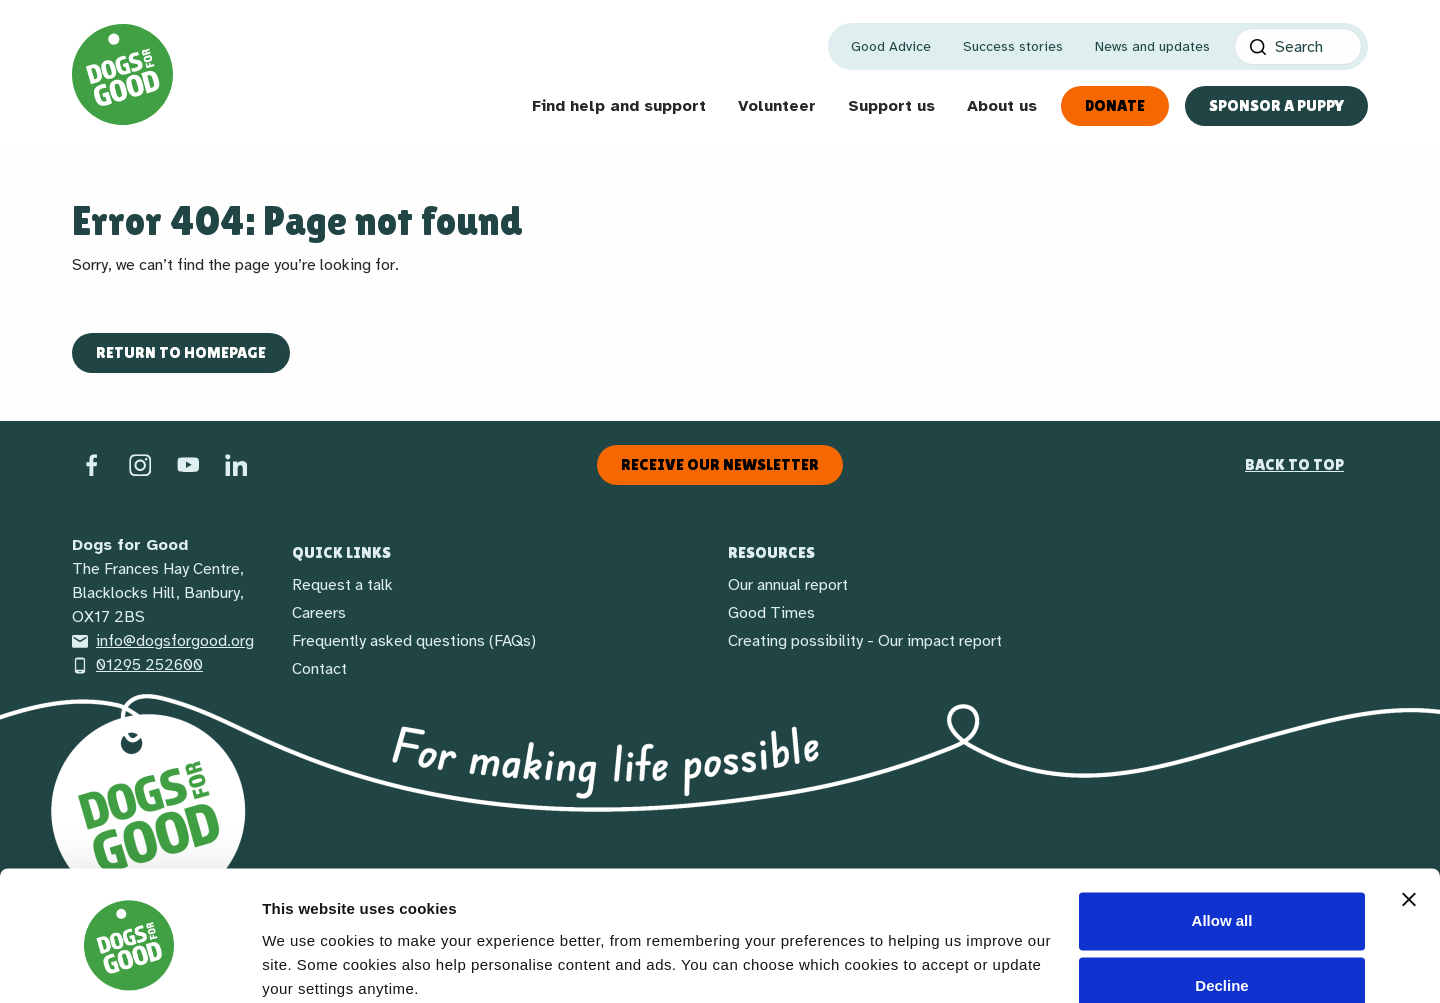 The width and height of the screenshot is (1440, 1003). What do you see at coordinates (1409, 819) in the screenshot?
I see `[Close banner]` at bounding box center [1409, 819].